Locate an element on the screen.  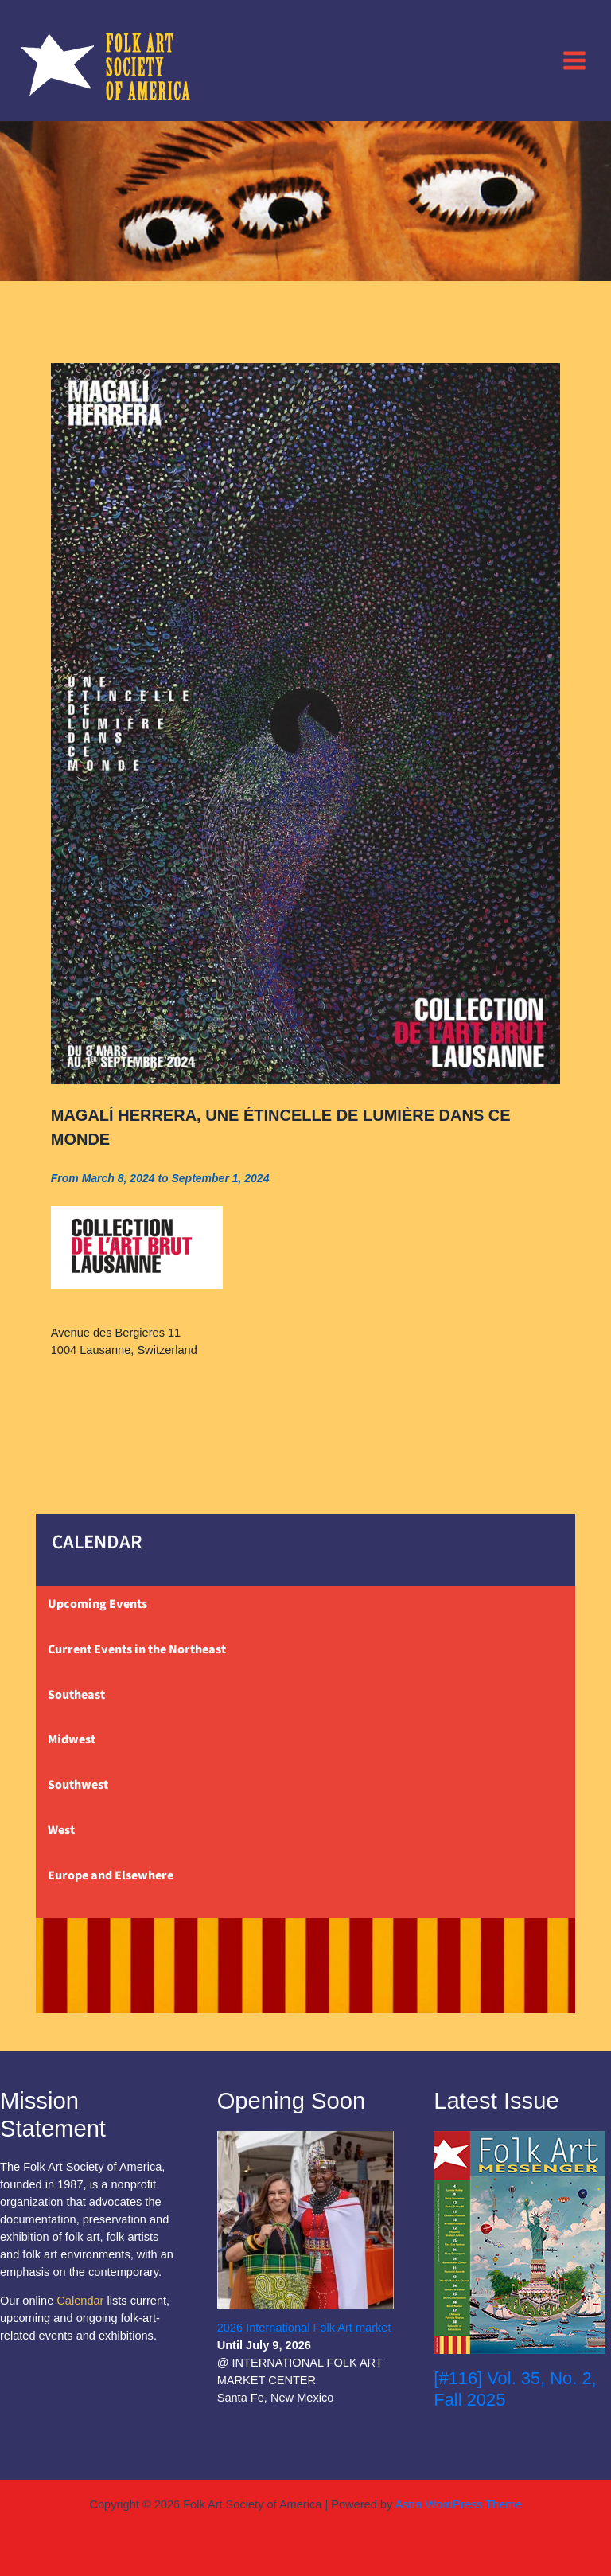
Current Events in the Northeast is located at coordinates (137, 1649).